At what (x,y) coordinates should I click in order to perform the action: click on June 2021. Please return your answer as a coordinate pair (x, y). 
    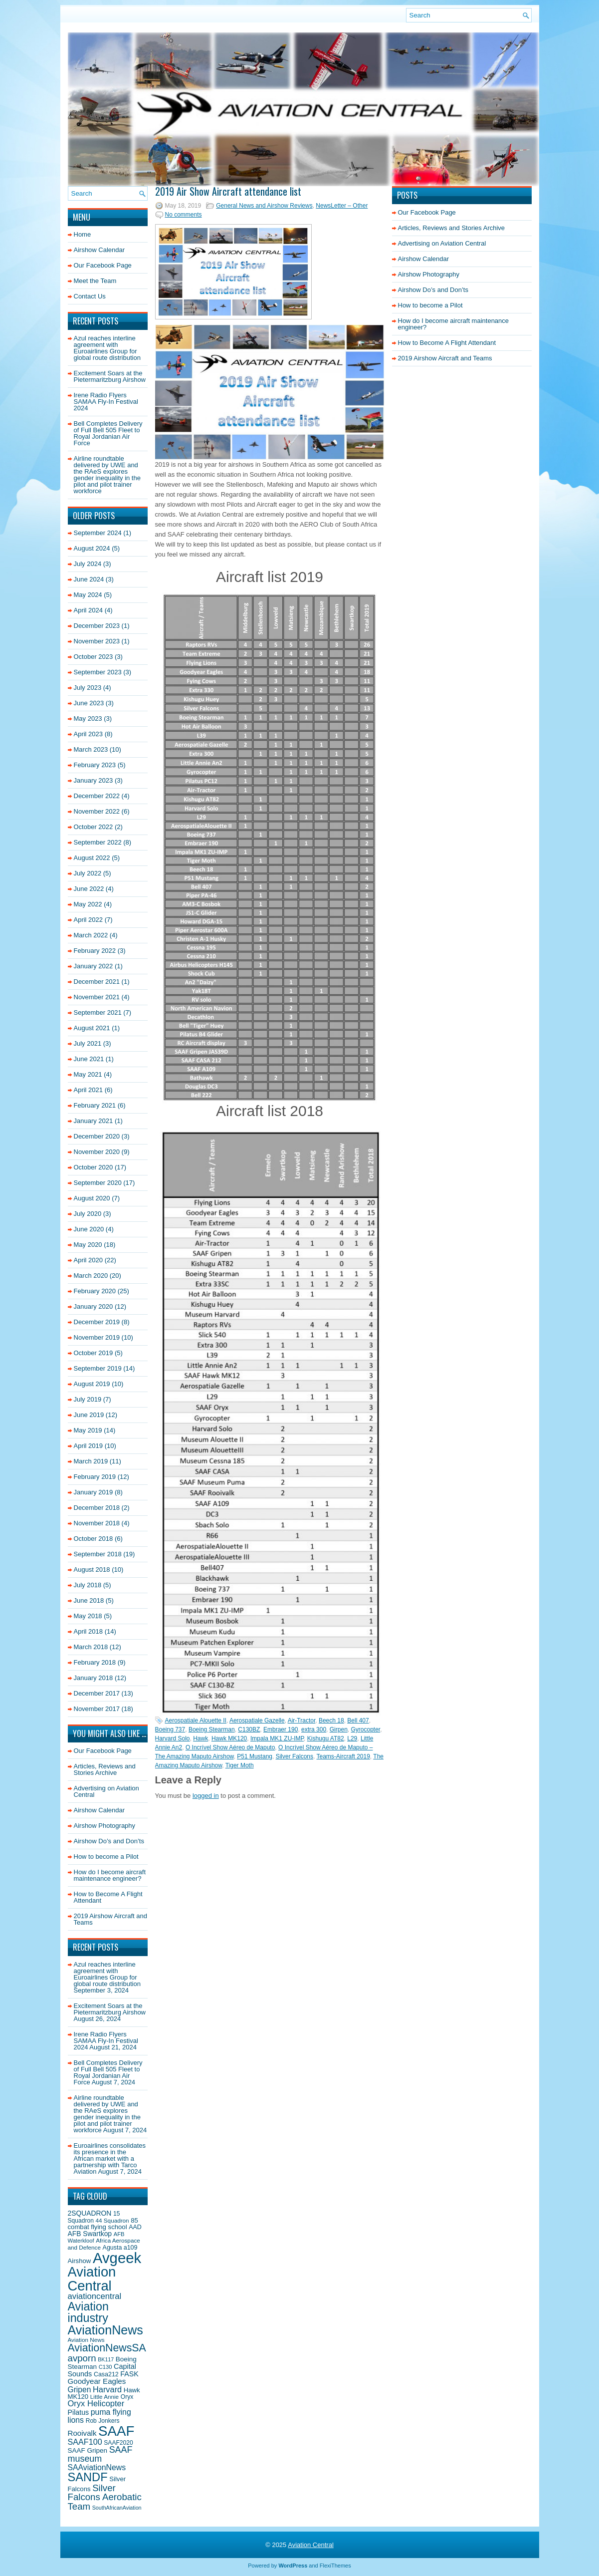
    Looking at the image, I should click on (89, 1059).